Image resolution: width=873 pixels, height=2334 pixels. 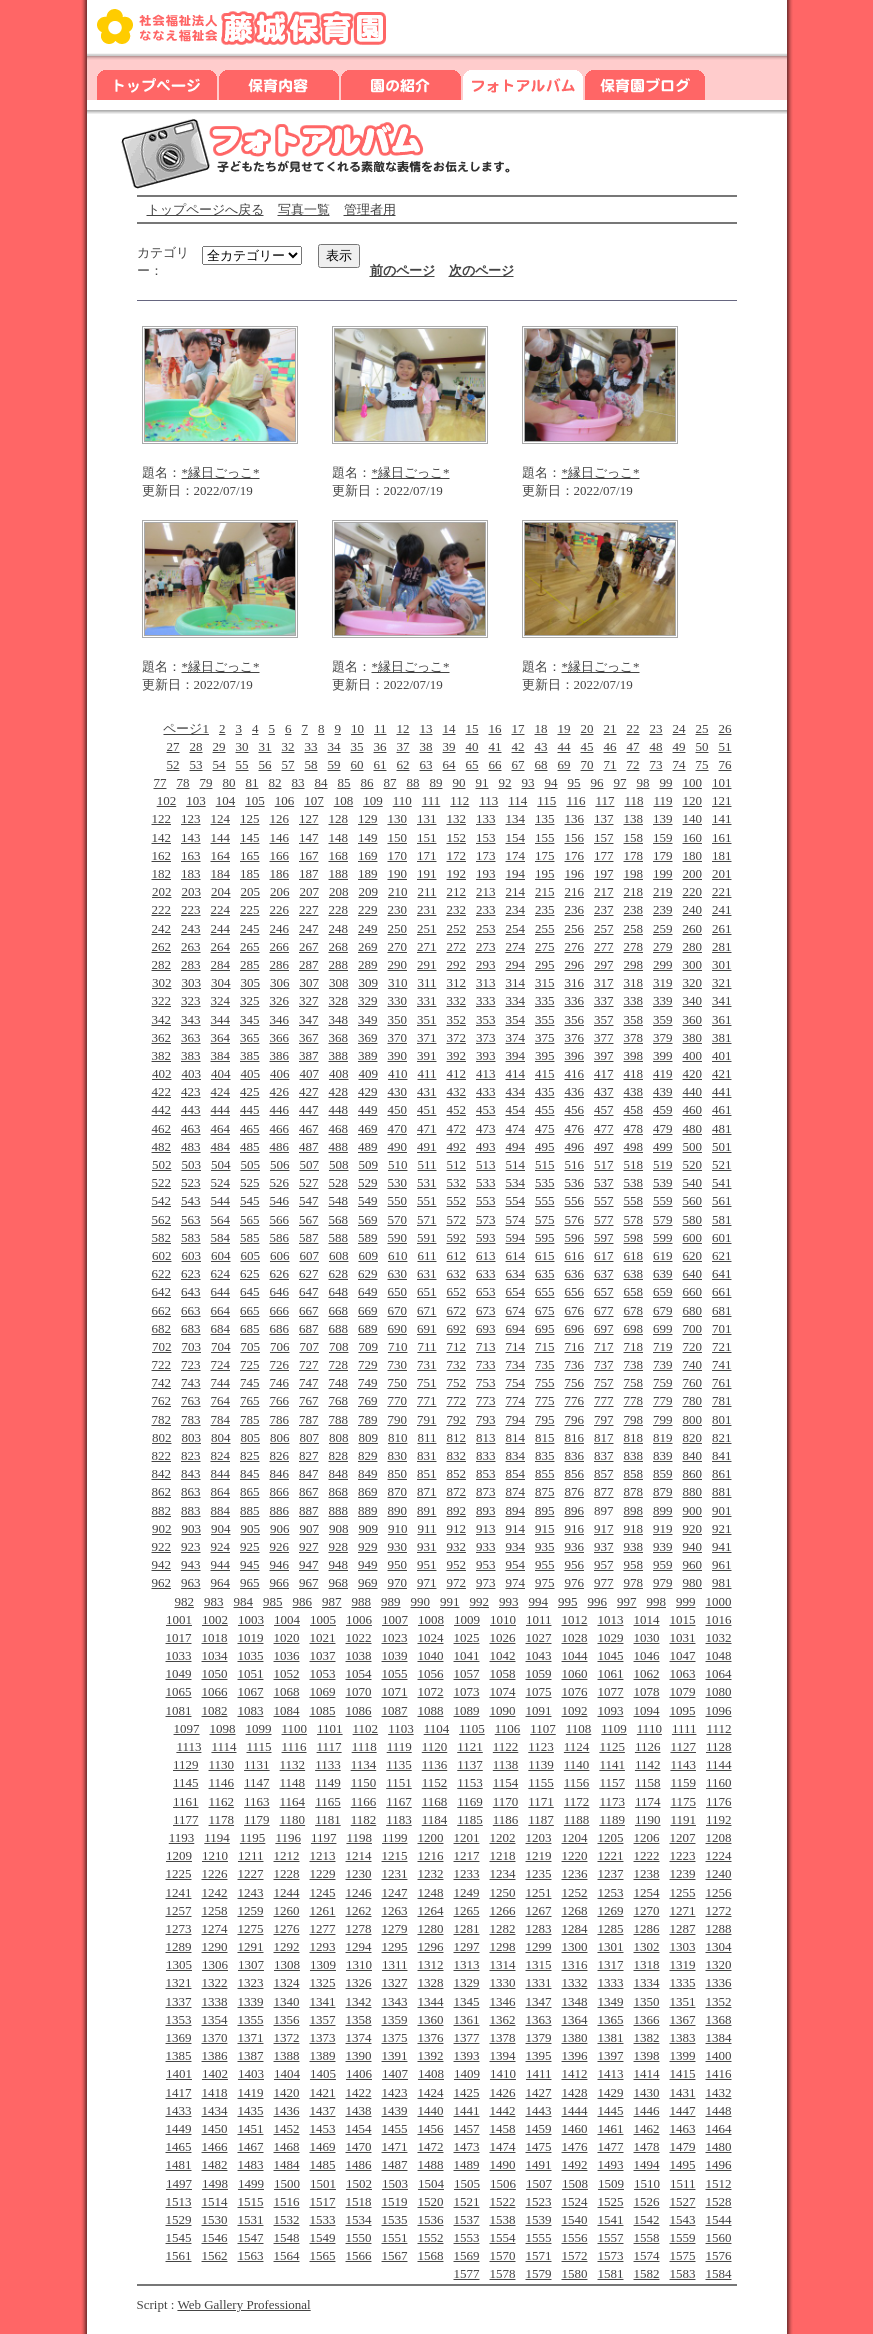 What do you see at coordinates (486, 873) in the screenshot?
I see `193` at bounding box center [486, 873].